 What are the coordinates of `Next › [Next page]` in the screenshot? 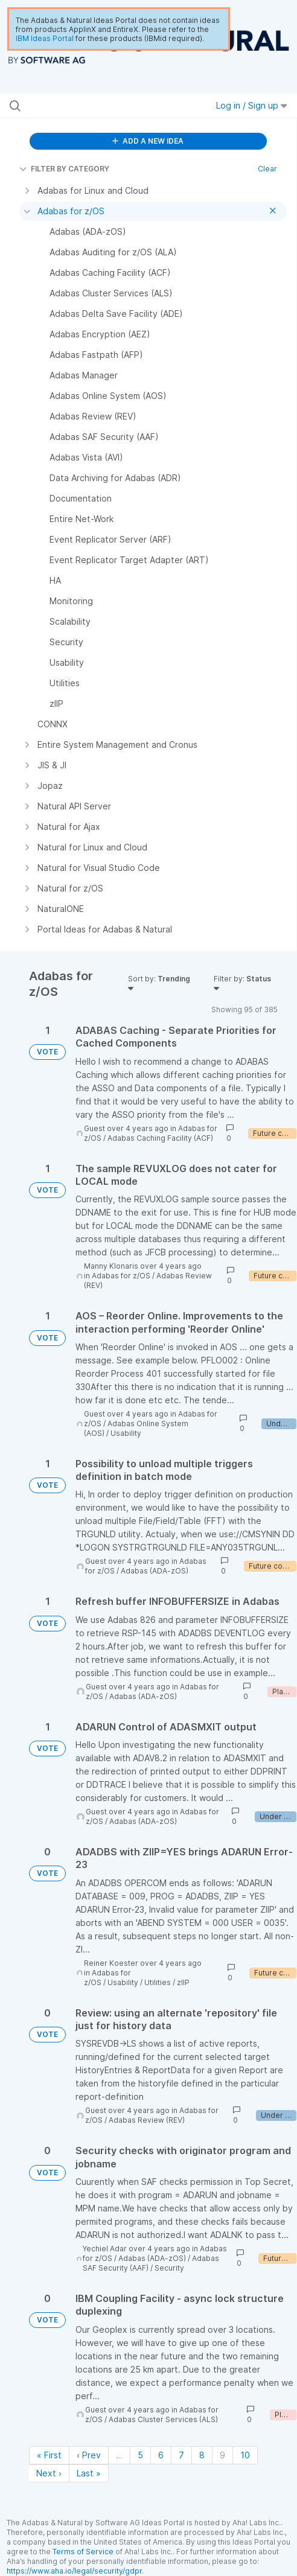 It's located at (49, 2473).